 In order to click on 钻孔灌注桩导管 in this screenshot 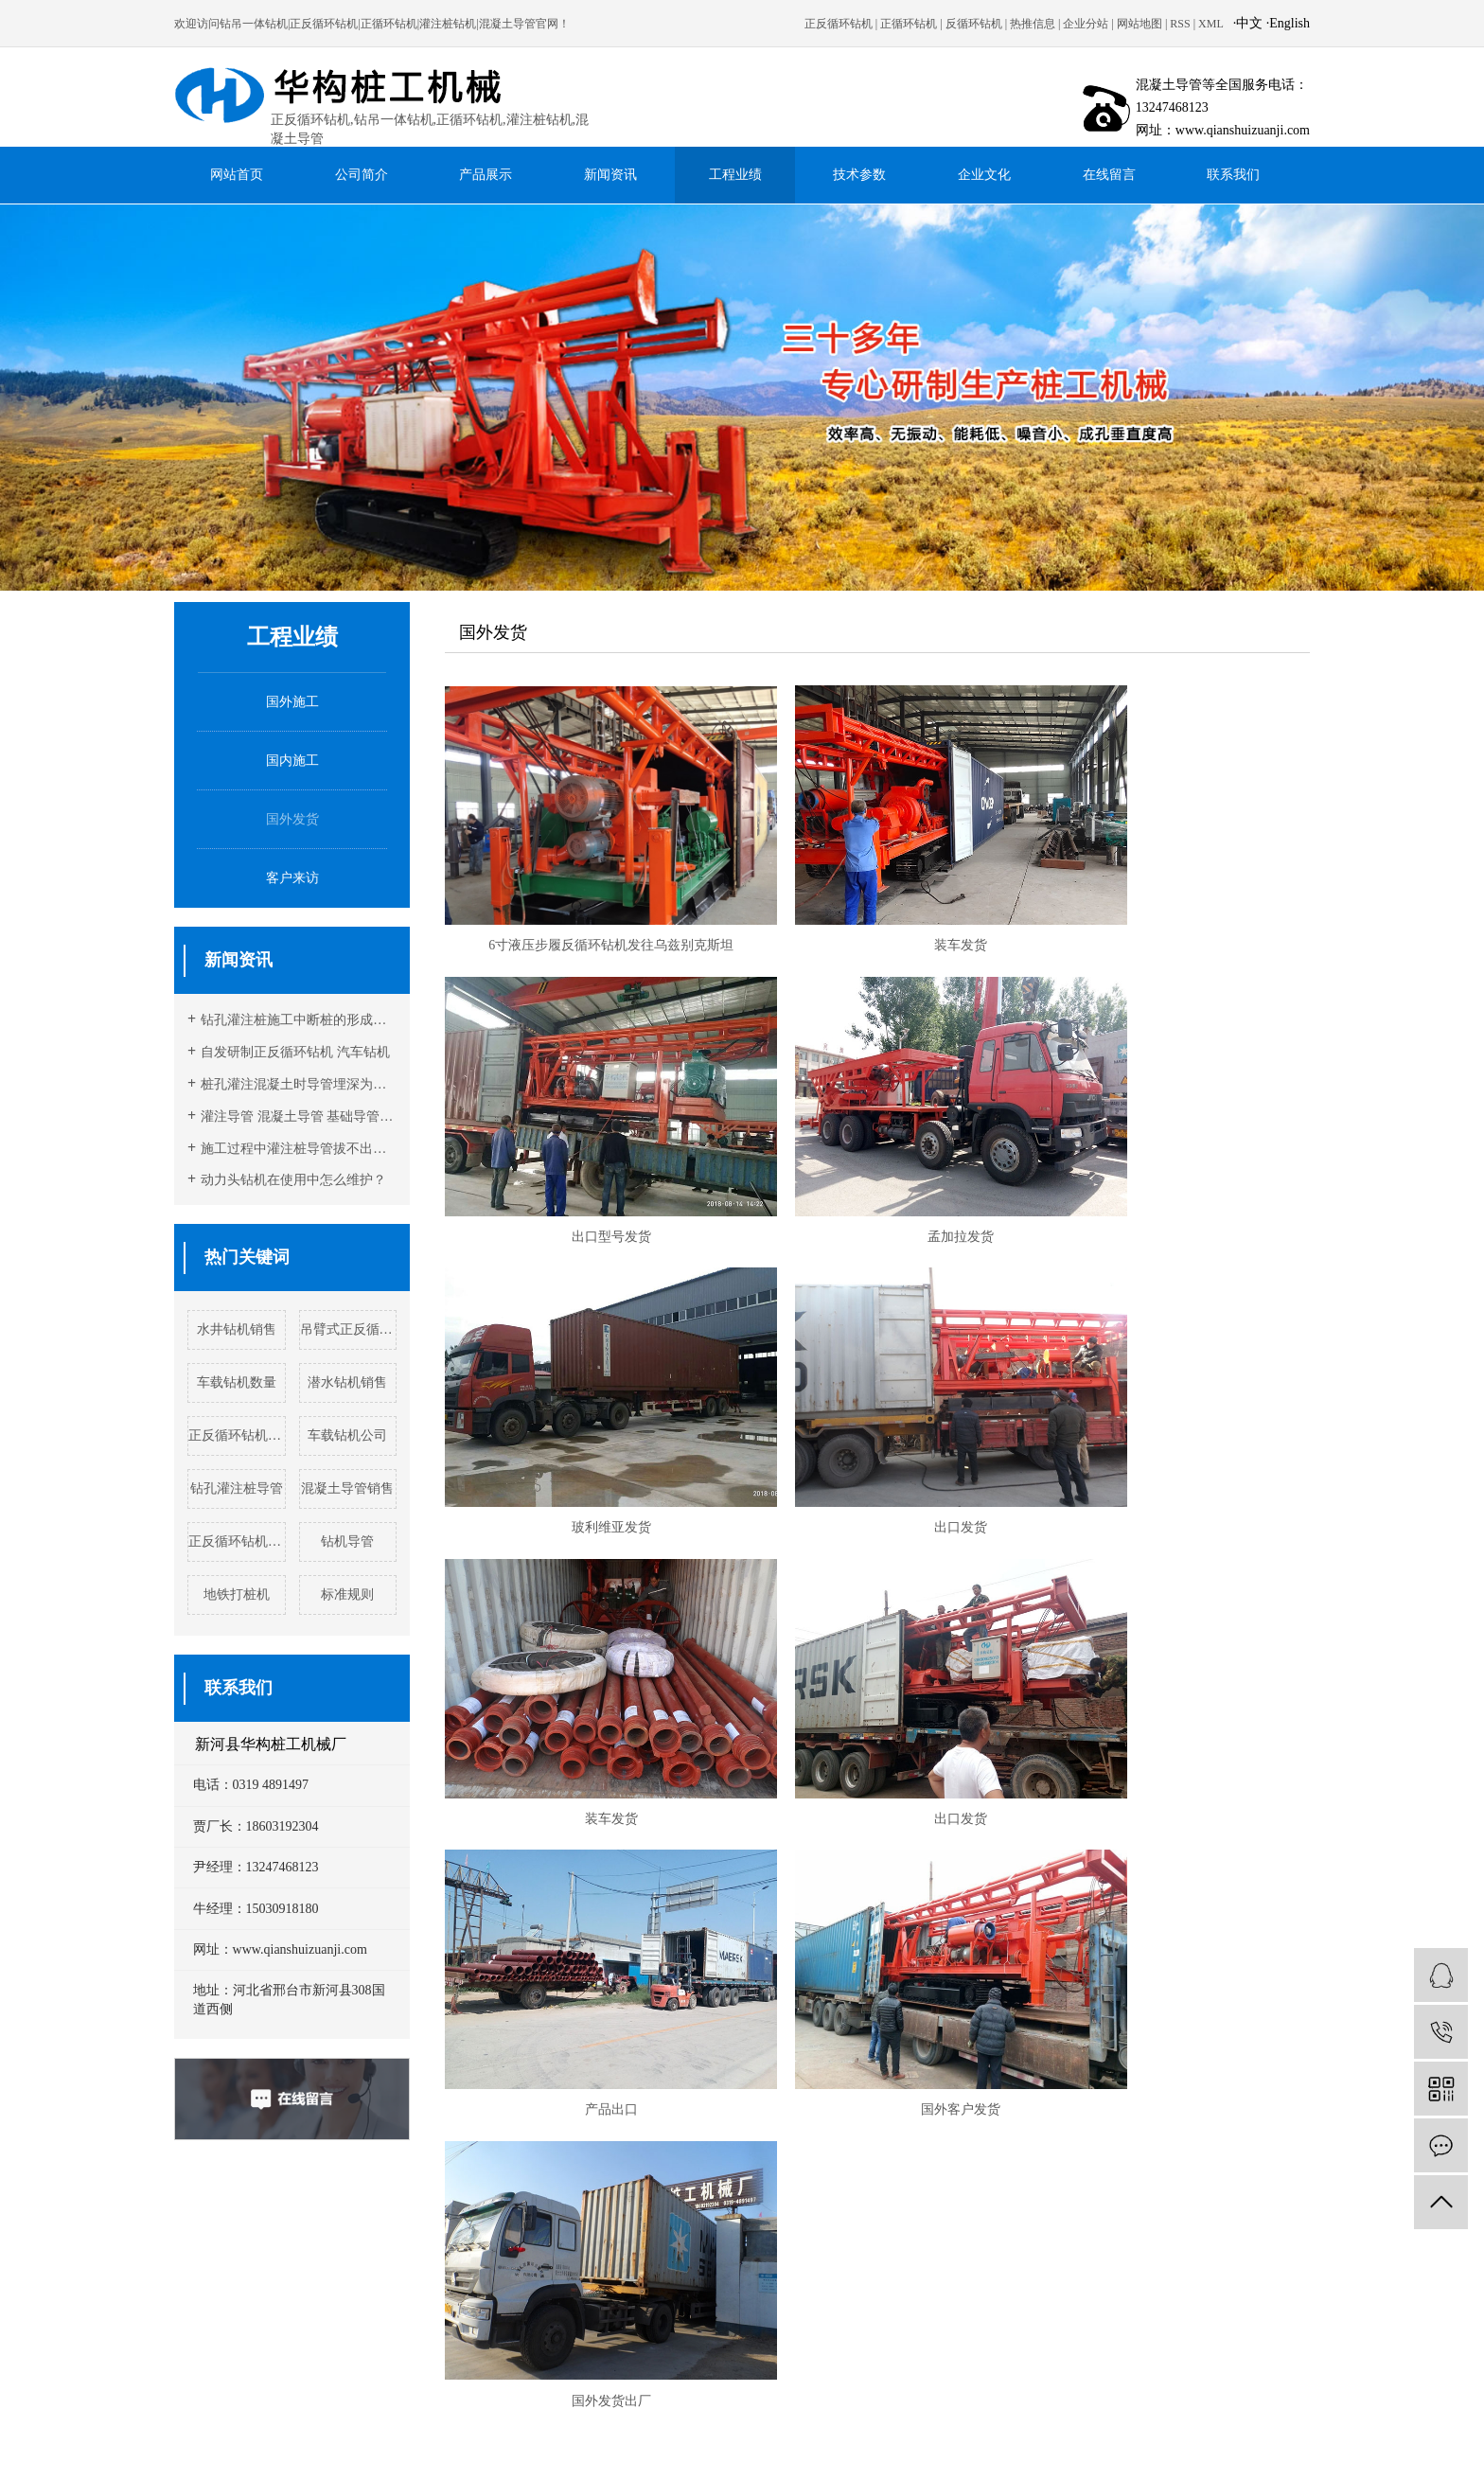, I will do `click(236, 1488)`.